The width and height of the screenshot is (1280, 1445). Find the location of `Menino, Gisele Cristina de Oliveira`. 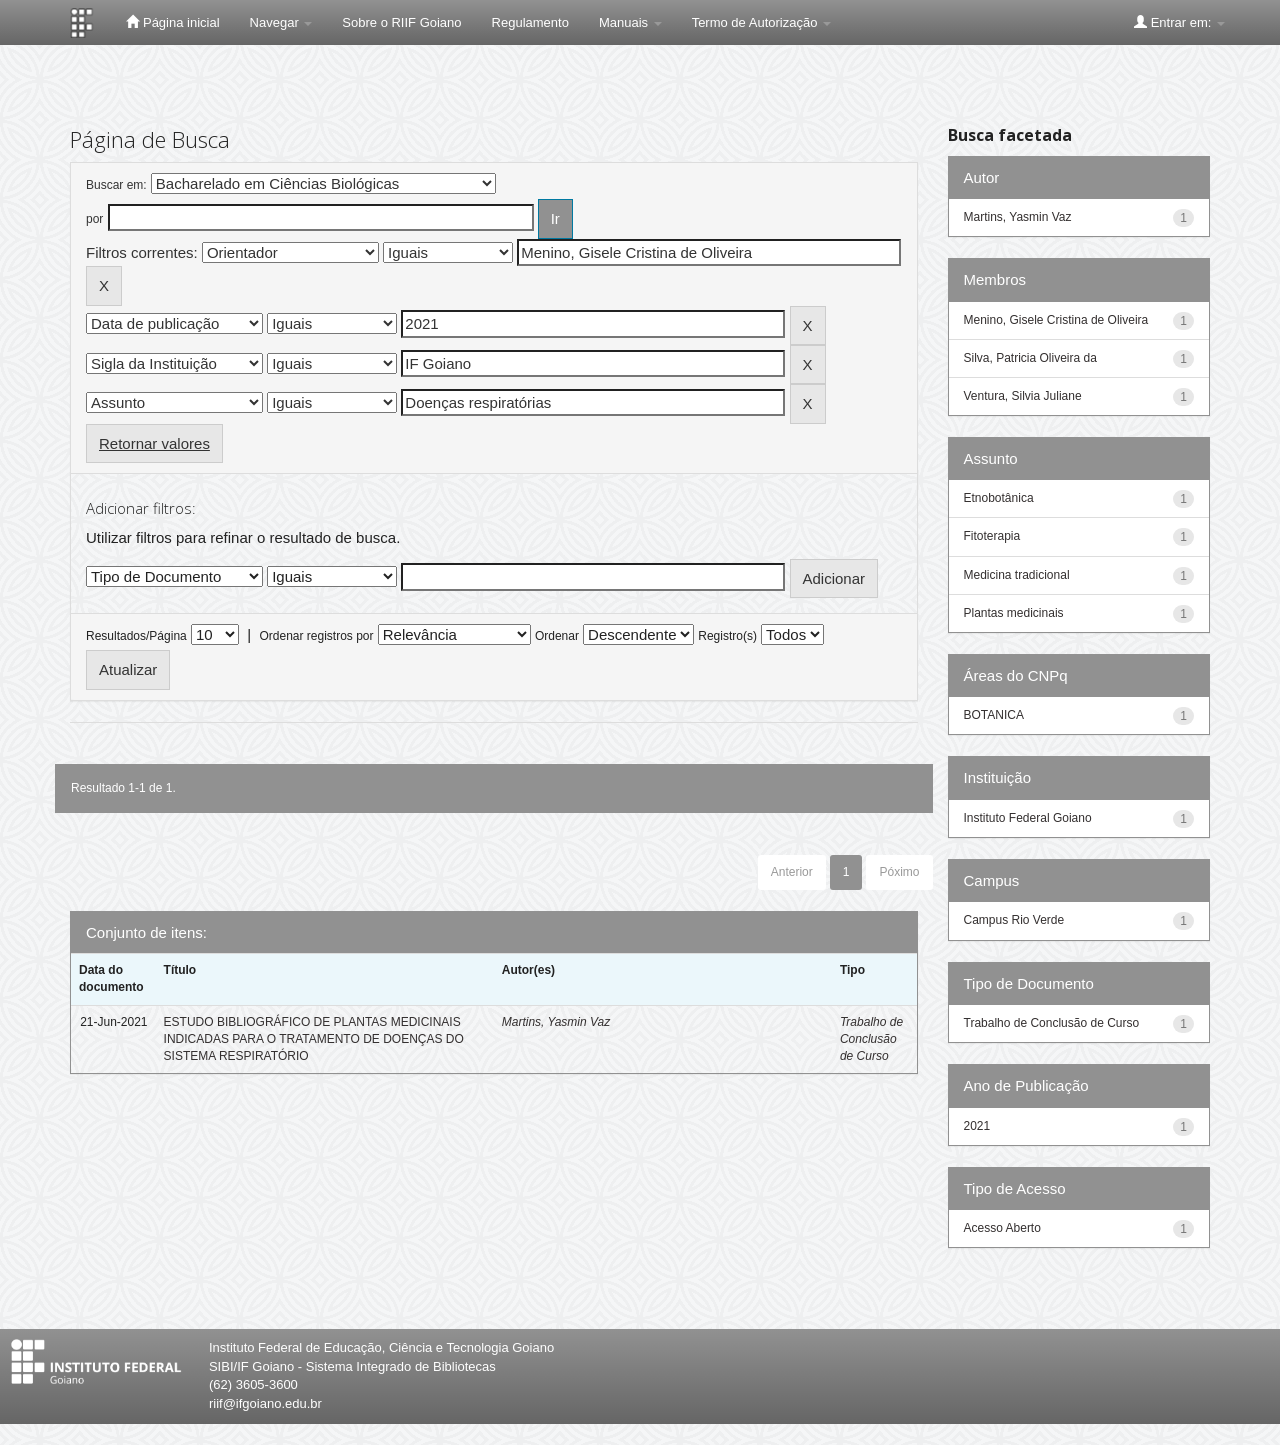

Menino, Gisele Cristina de Oliveira is located at coordinates (1056, 320).